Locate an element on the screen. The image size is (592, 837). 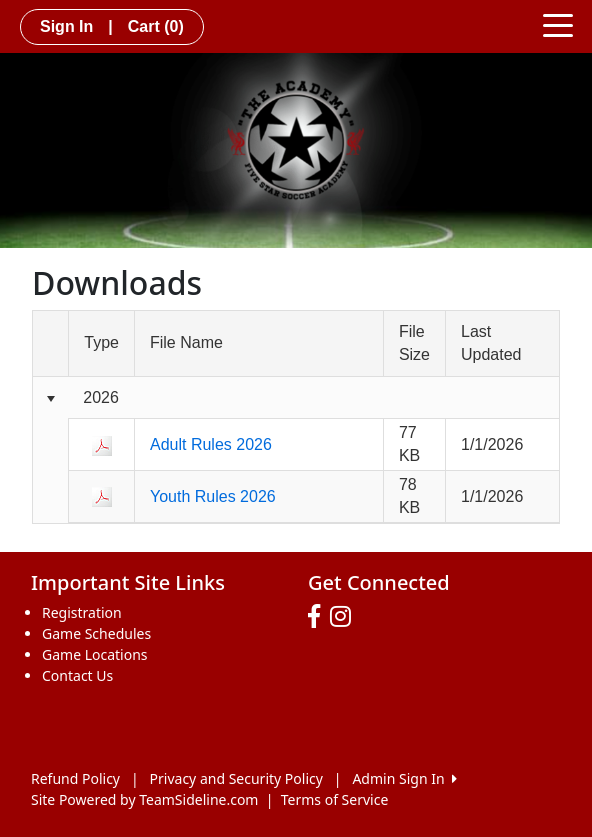
Refund Policy is located at coordinates (75, 778).